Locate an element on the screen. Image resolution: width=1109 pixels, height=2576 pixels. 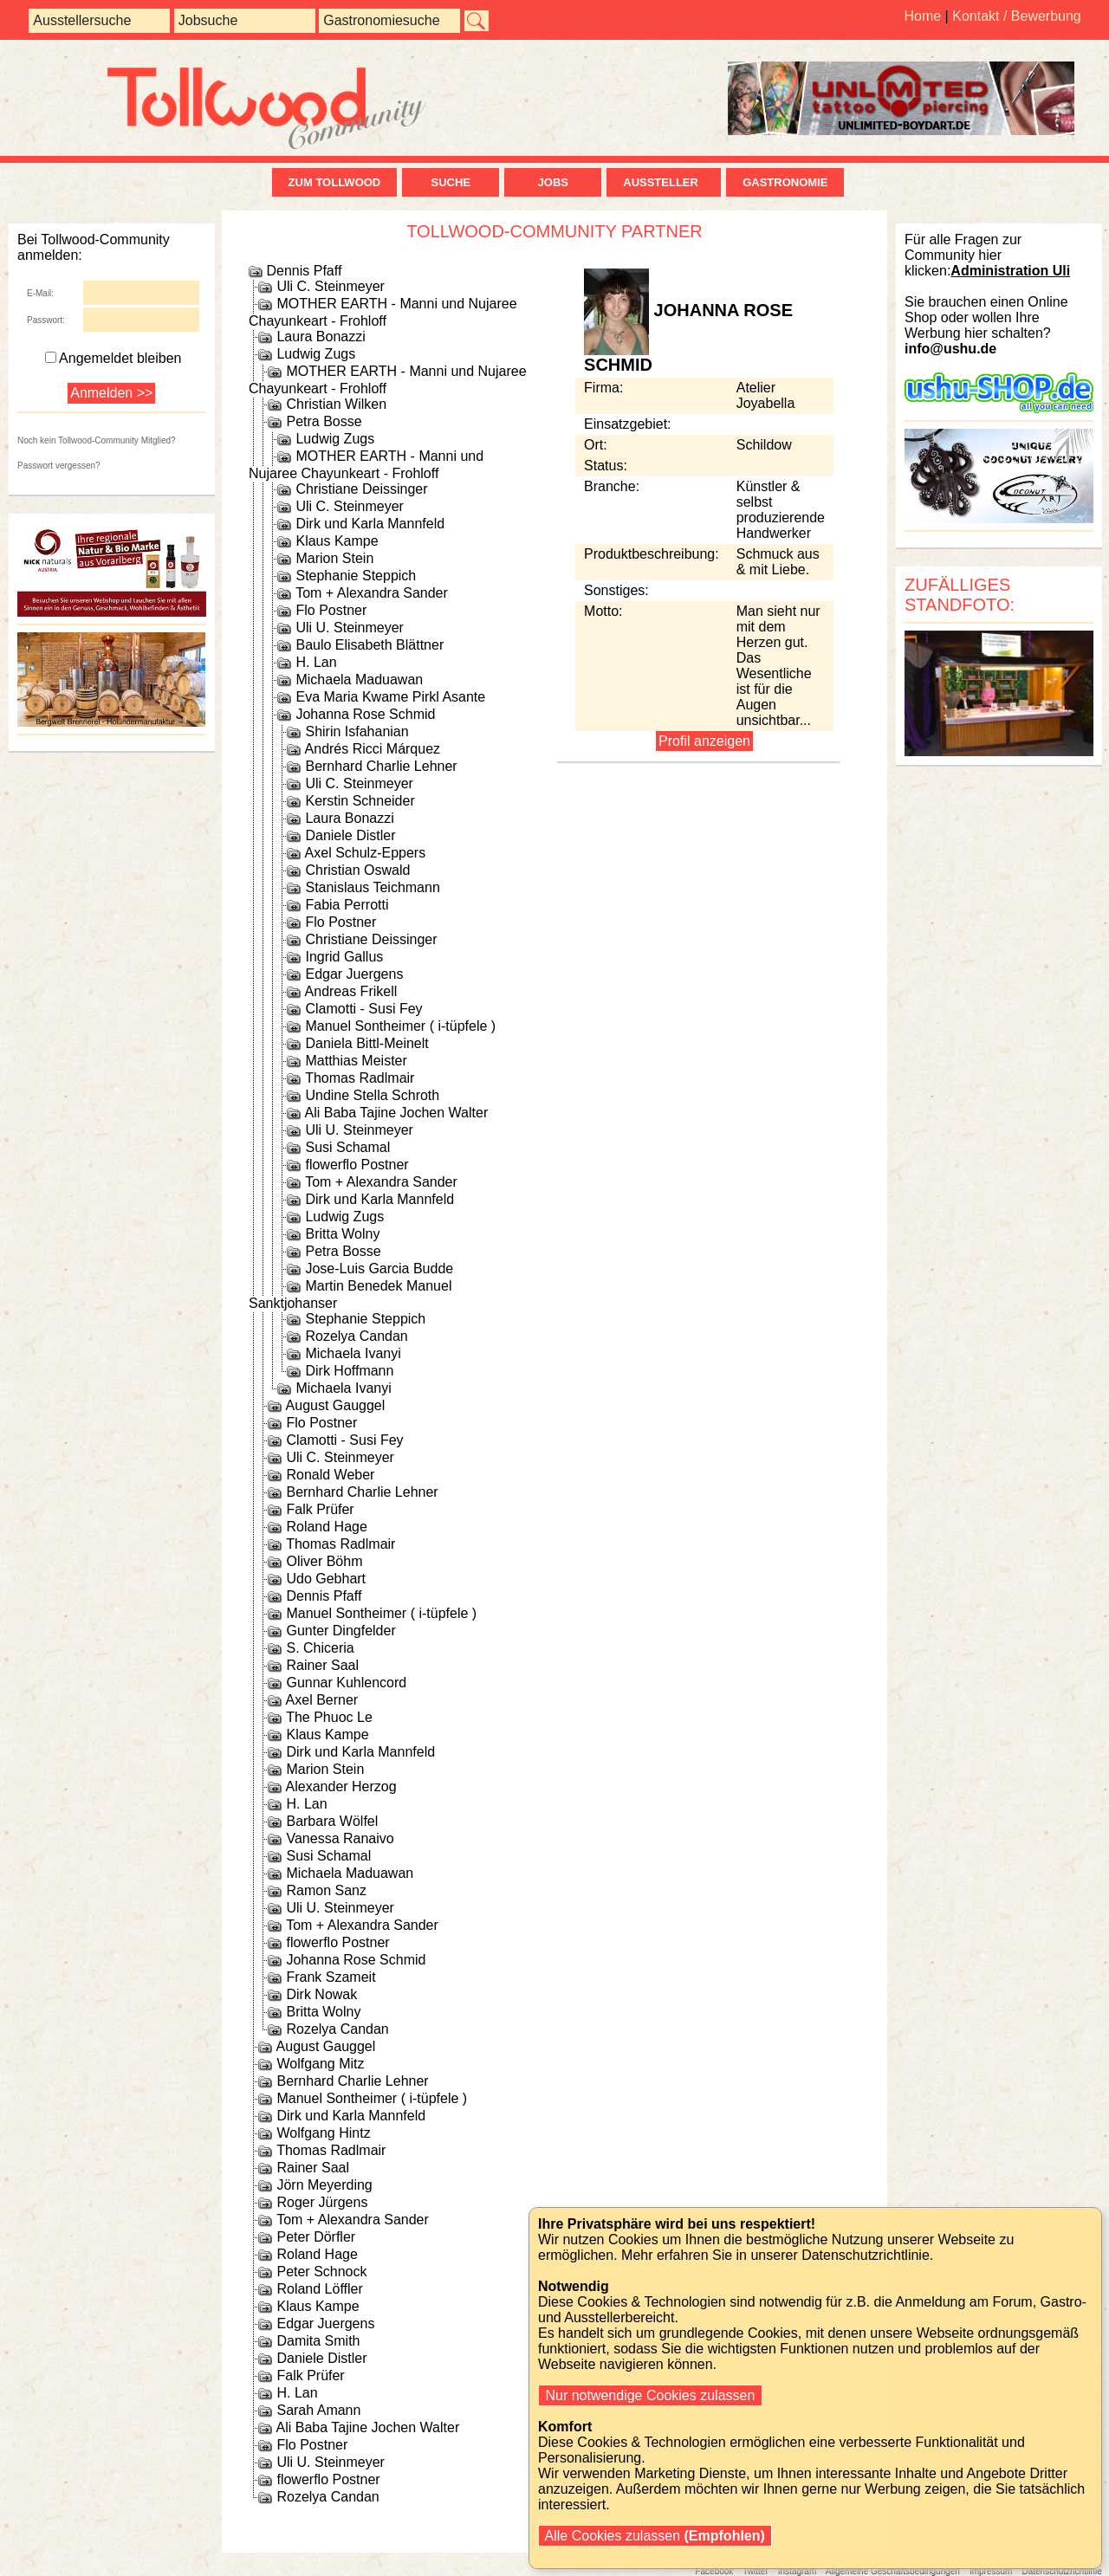
Axel Berner is located at coordinates (322, 1700).